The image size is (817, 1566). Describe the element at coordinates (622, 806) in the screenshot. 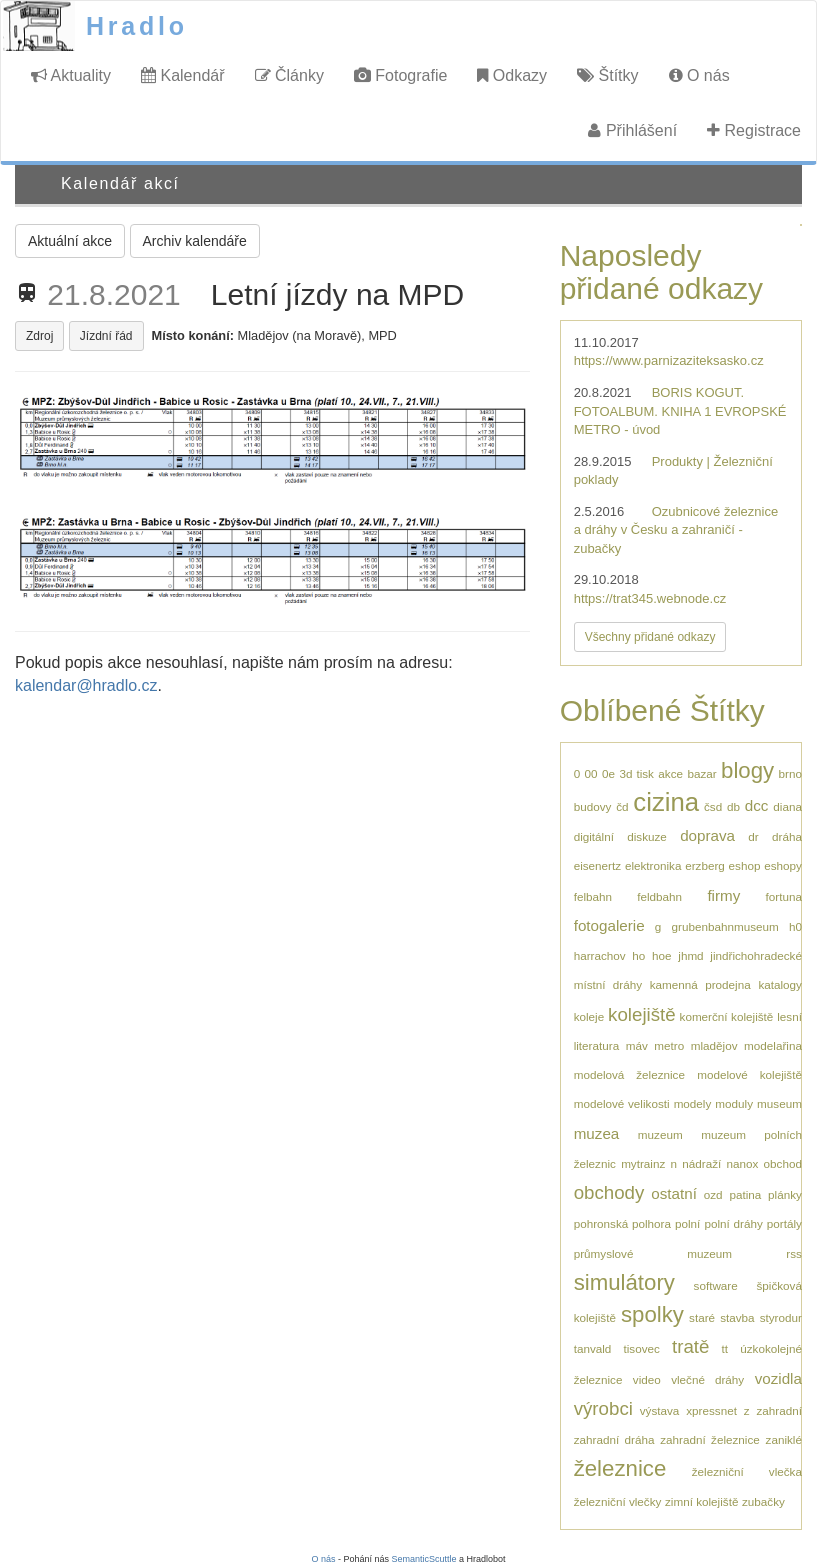

I see `čd` at that location.